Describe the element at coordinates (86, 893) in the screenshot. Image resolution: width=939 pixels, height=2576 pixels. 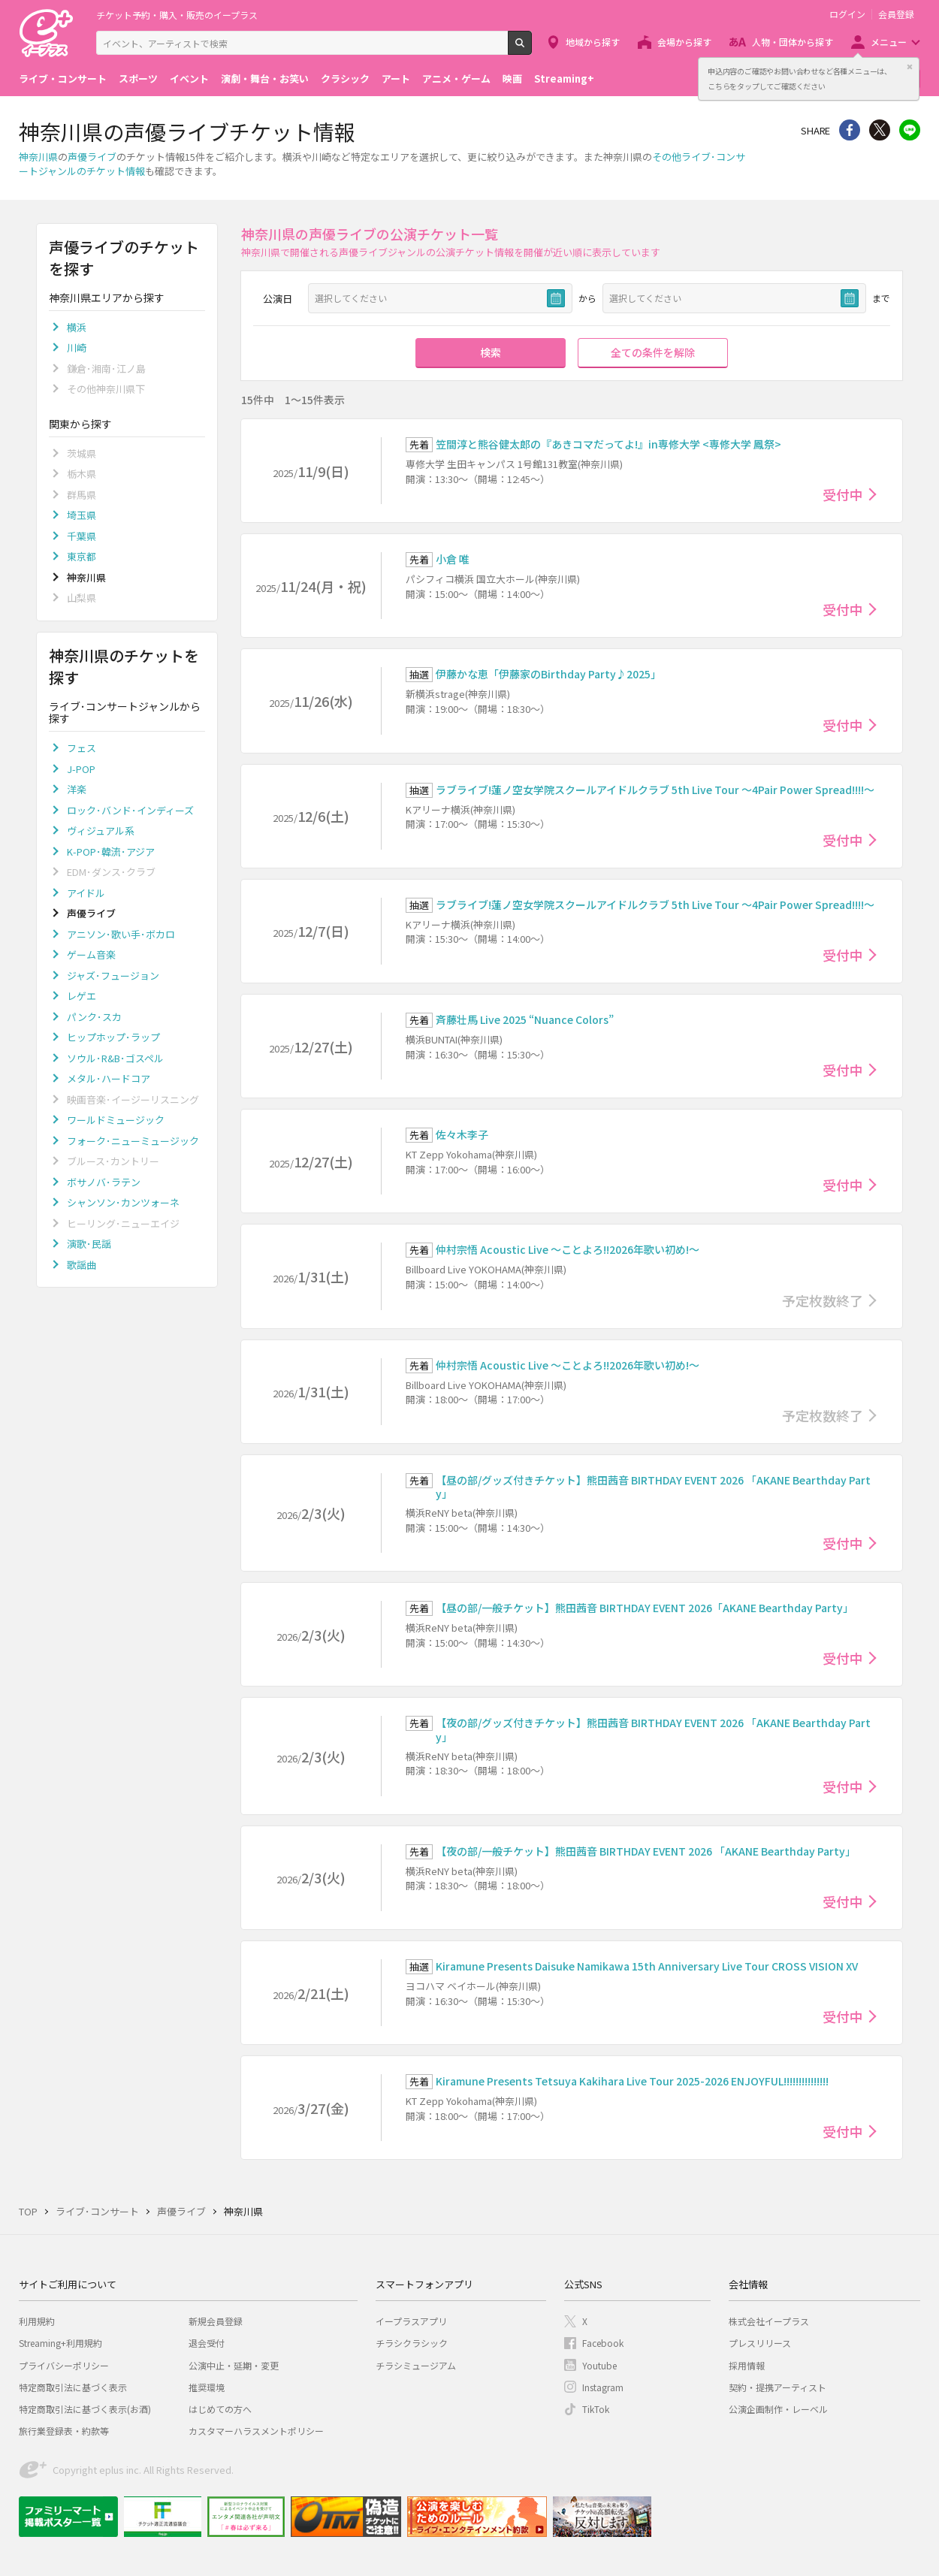
I see `アイドル` at that location.